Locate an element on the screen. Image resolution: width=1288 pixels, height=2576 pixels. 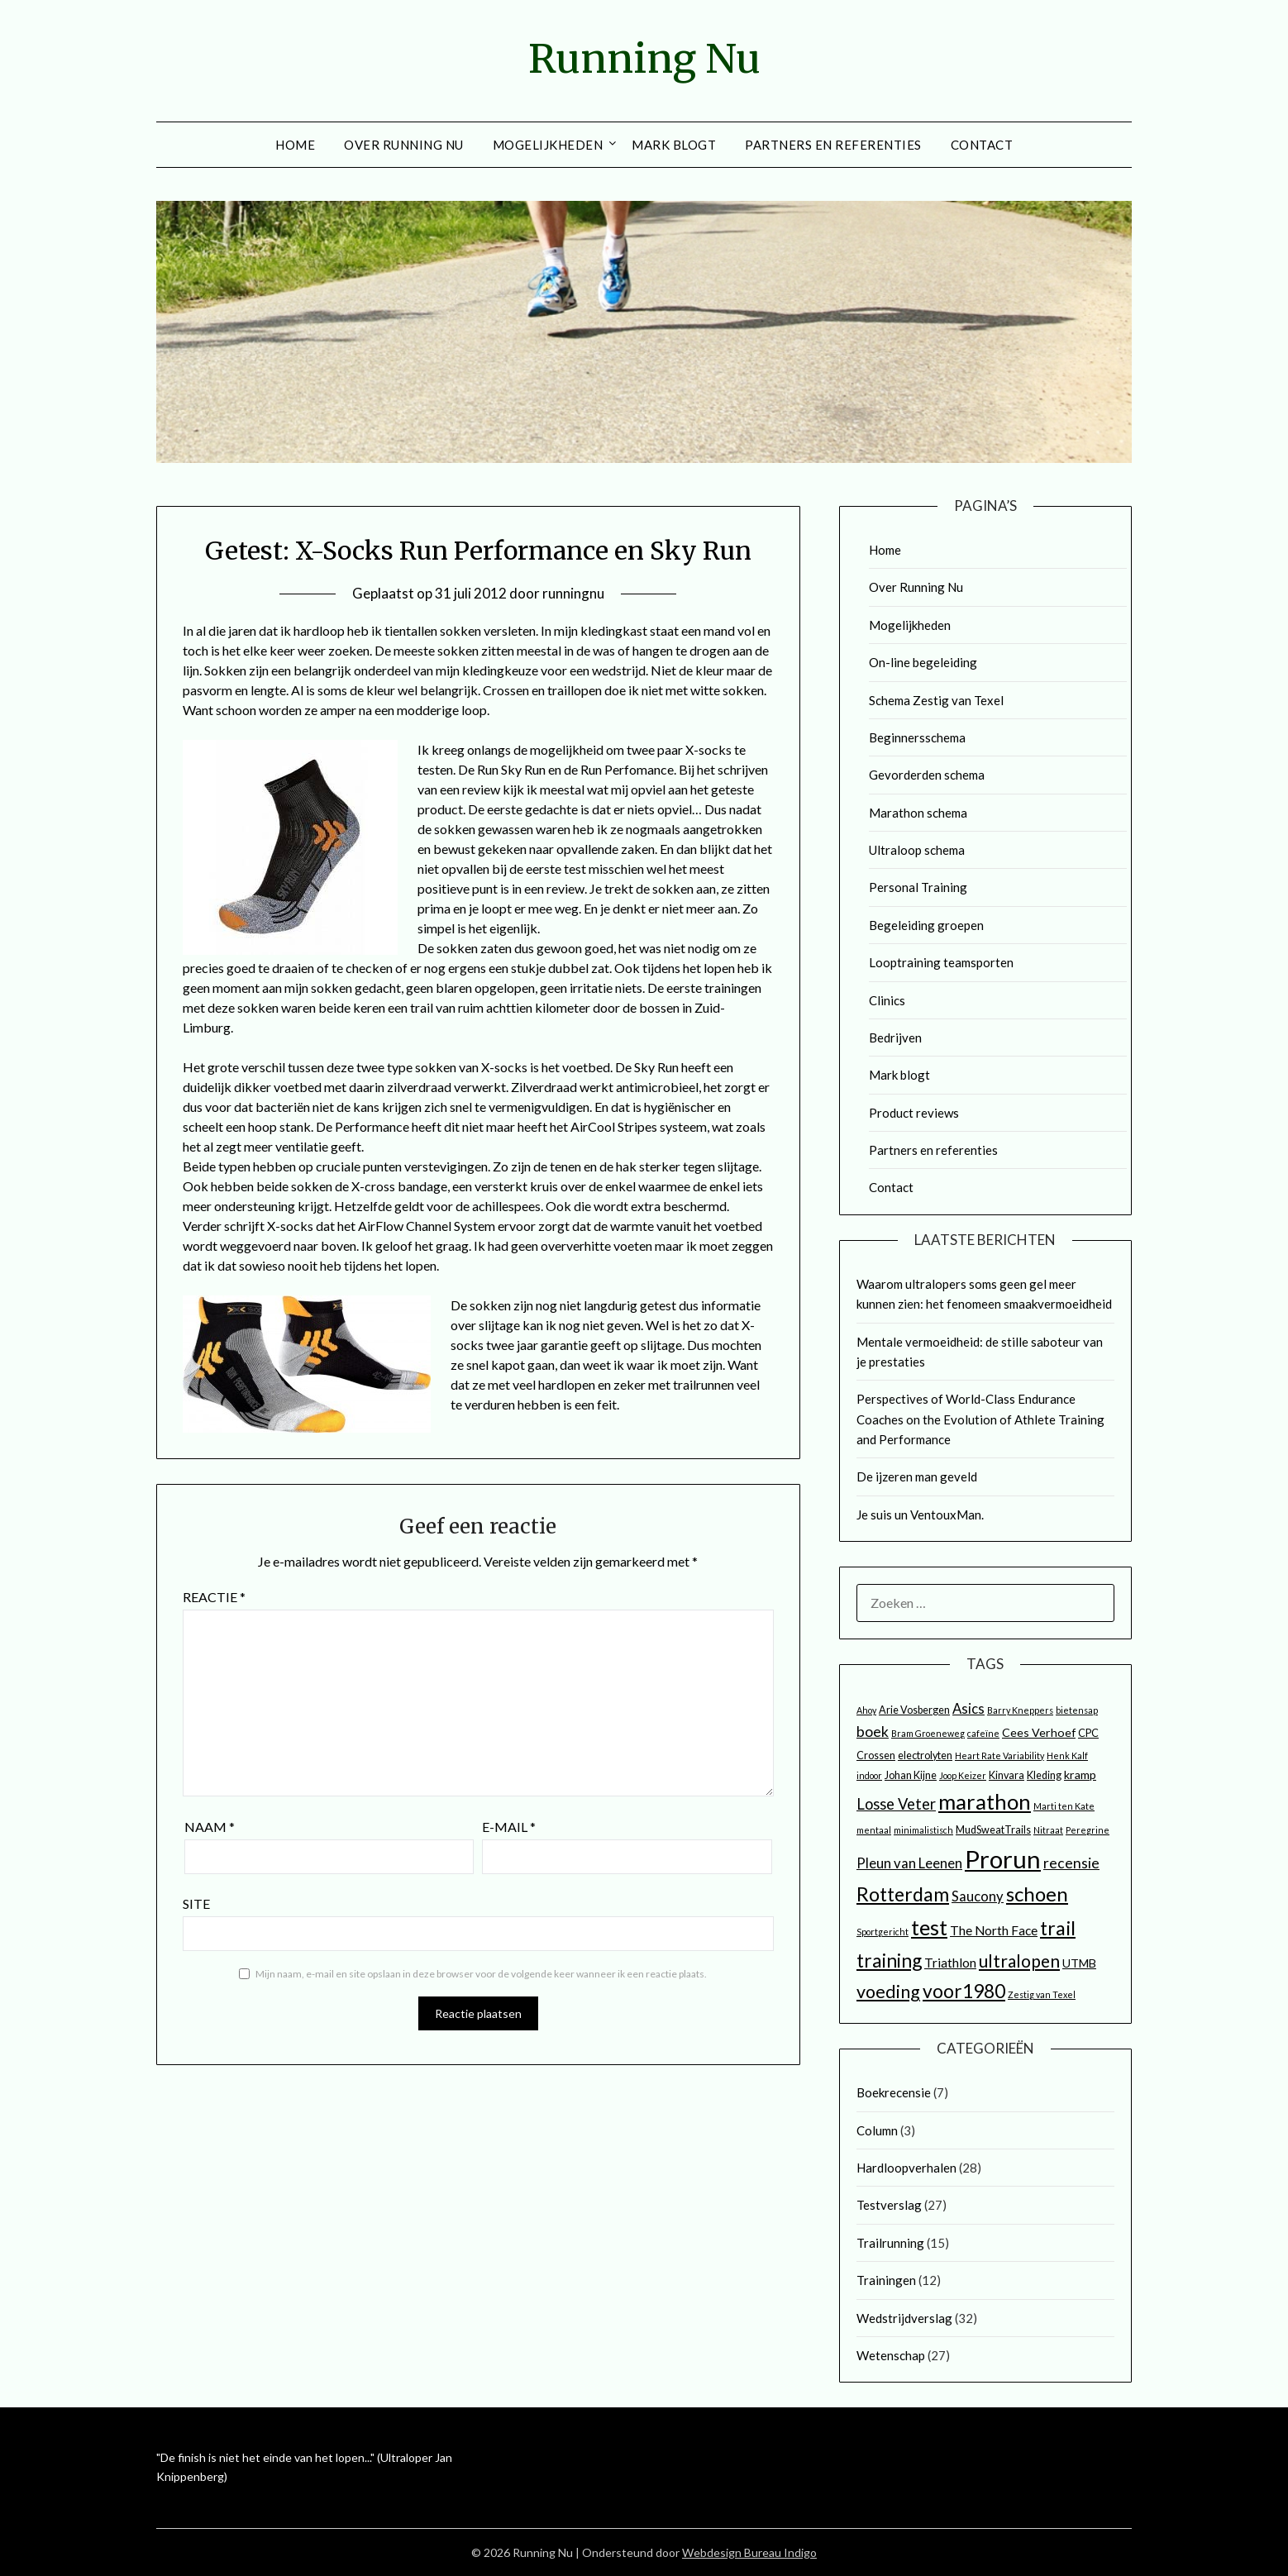
Clinics is located at coordinates (887, 1000).